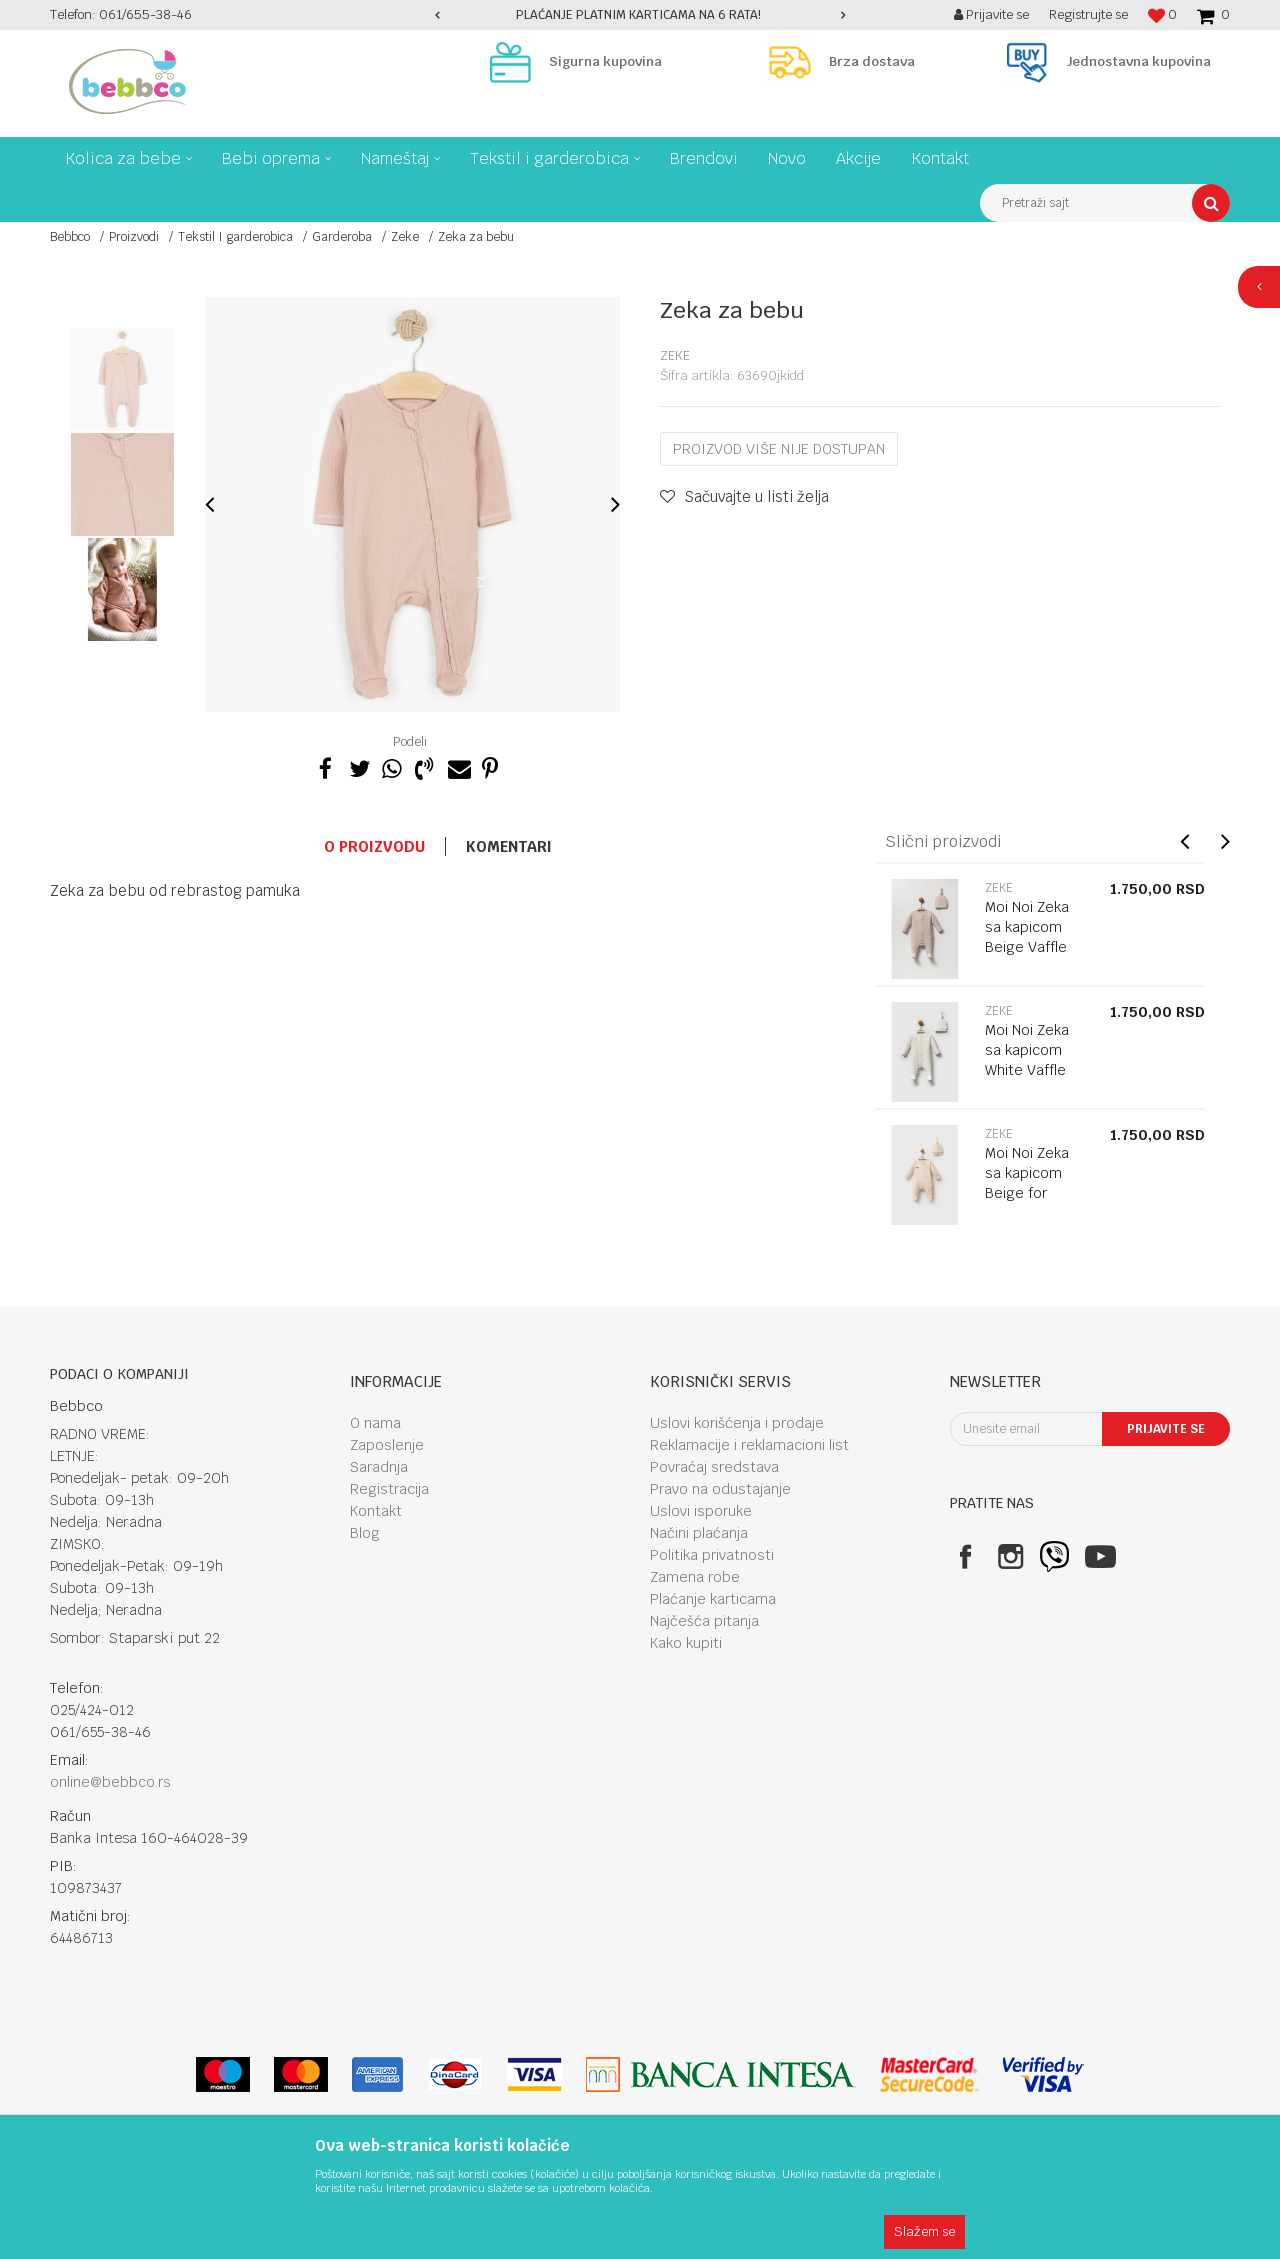  I want to click on Najčešća pitanja, so click(704, 1621).